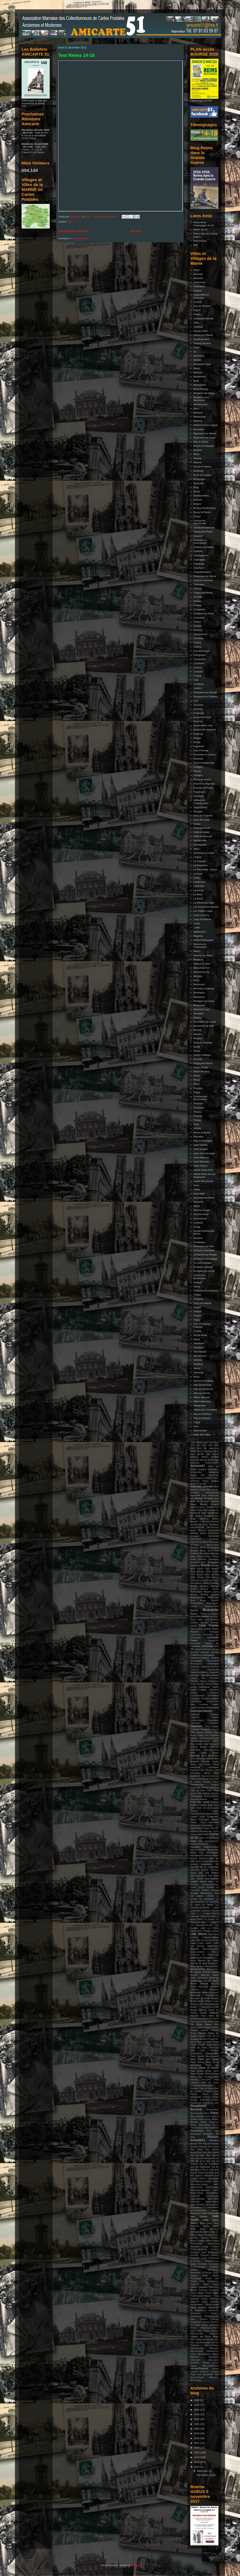 The height and width of the screenshot is (2576, 240). Describe the element at coordinates (200, 1165) in the screenshot. I see `Saint-Thierry` at that location.